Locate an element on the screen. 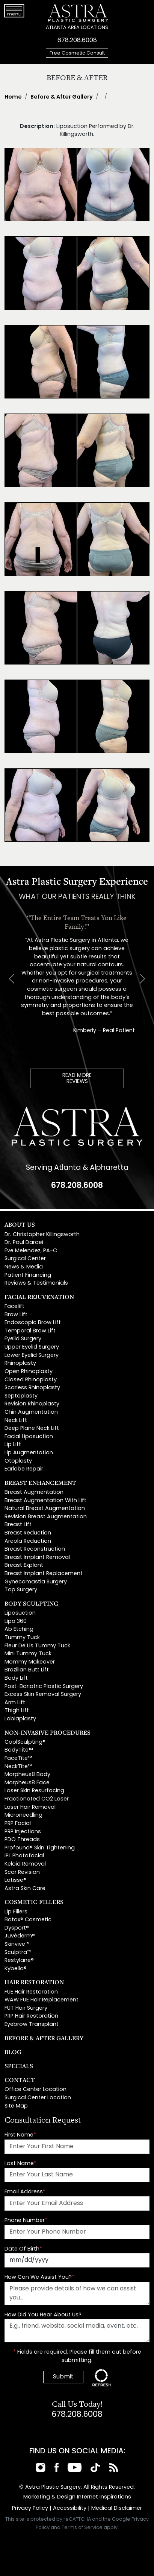 The height and width of the screenshot is (2576, 154). PDO Threads is located at coordinates (22, 1840).